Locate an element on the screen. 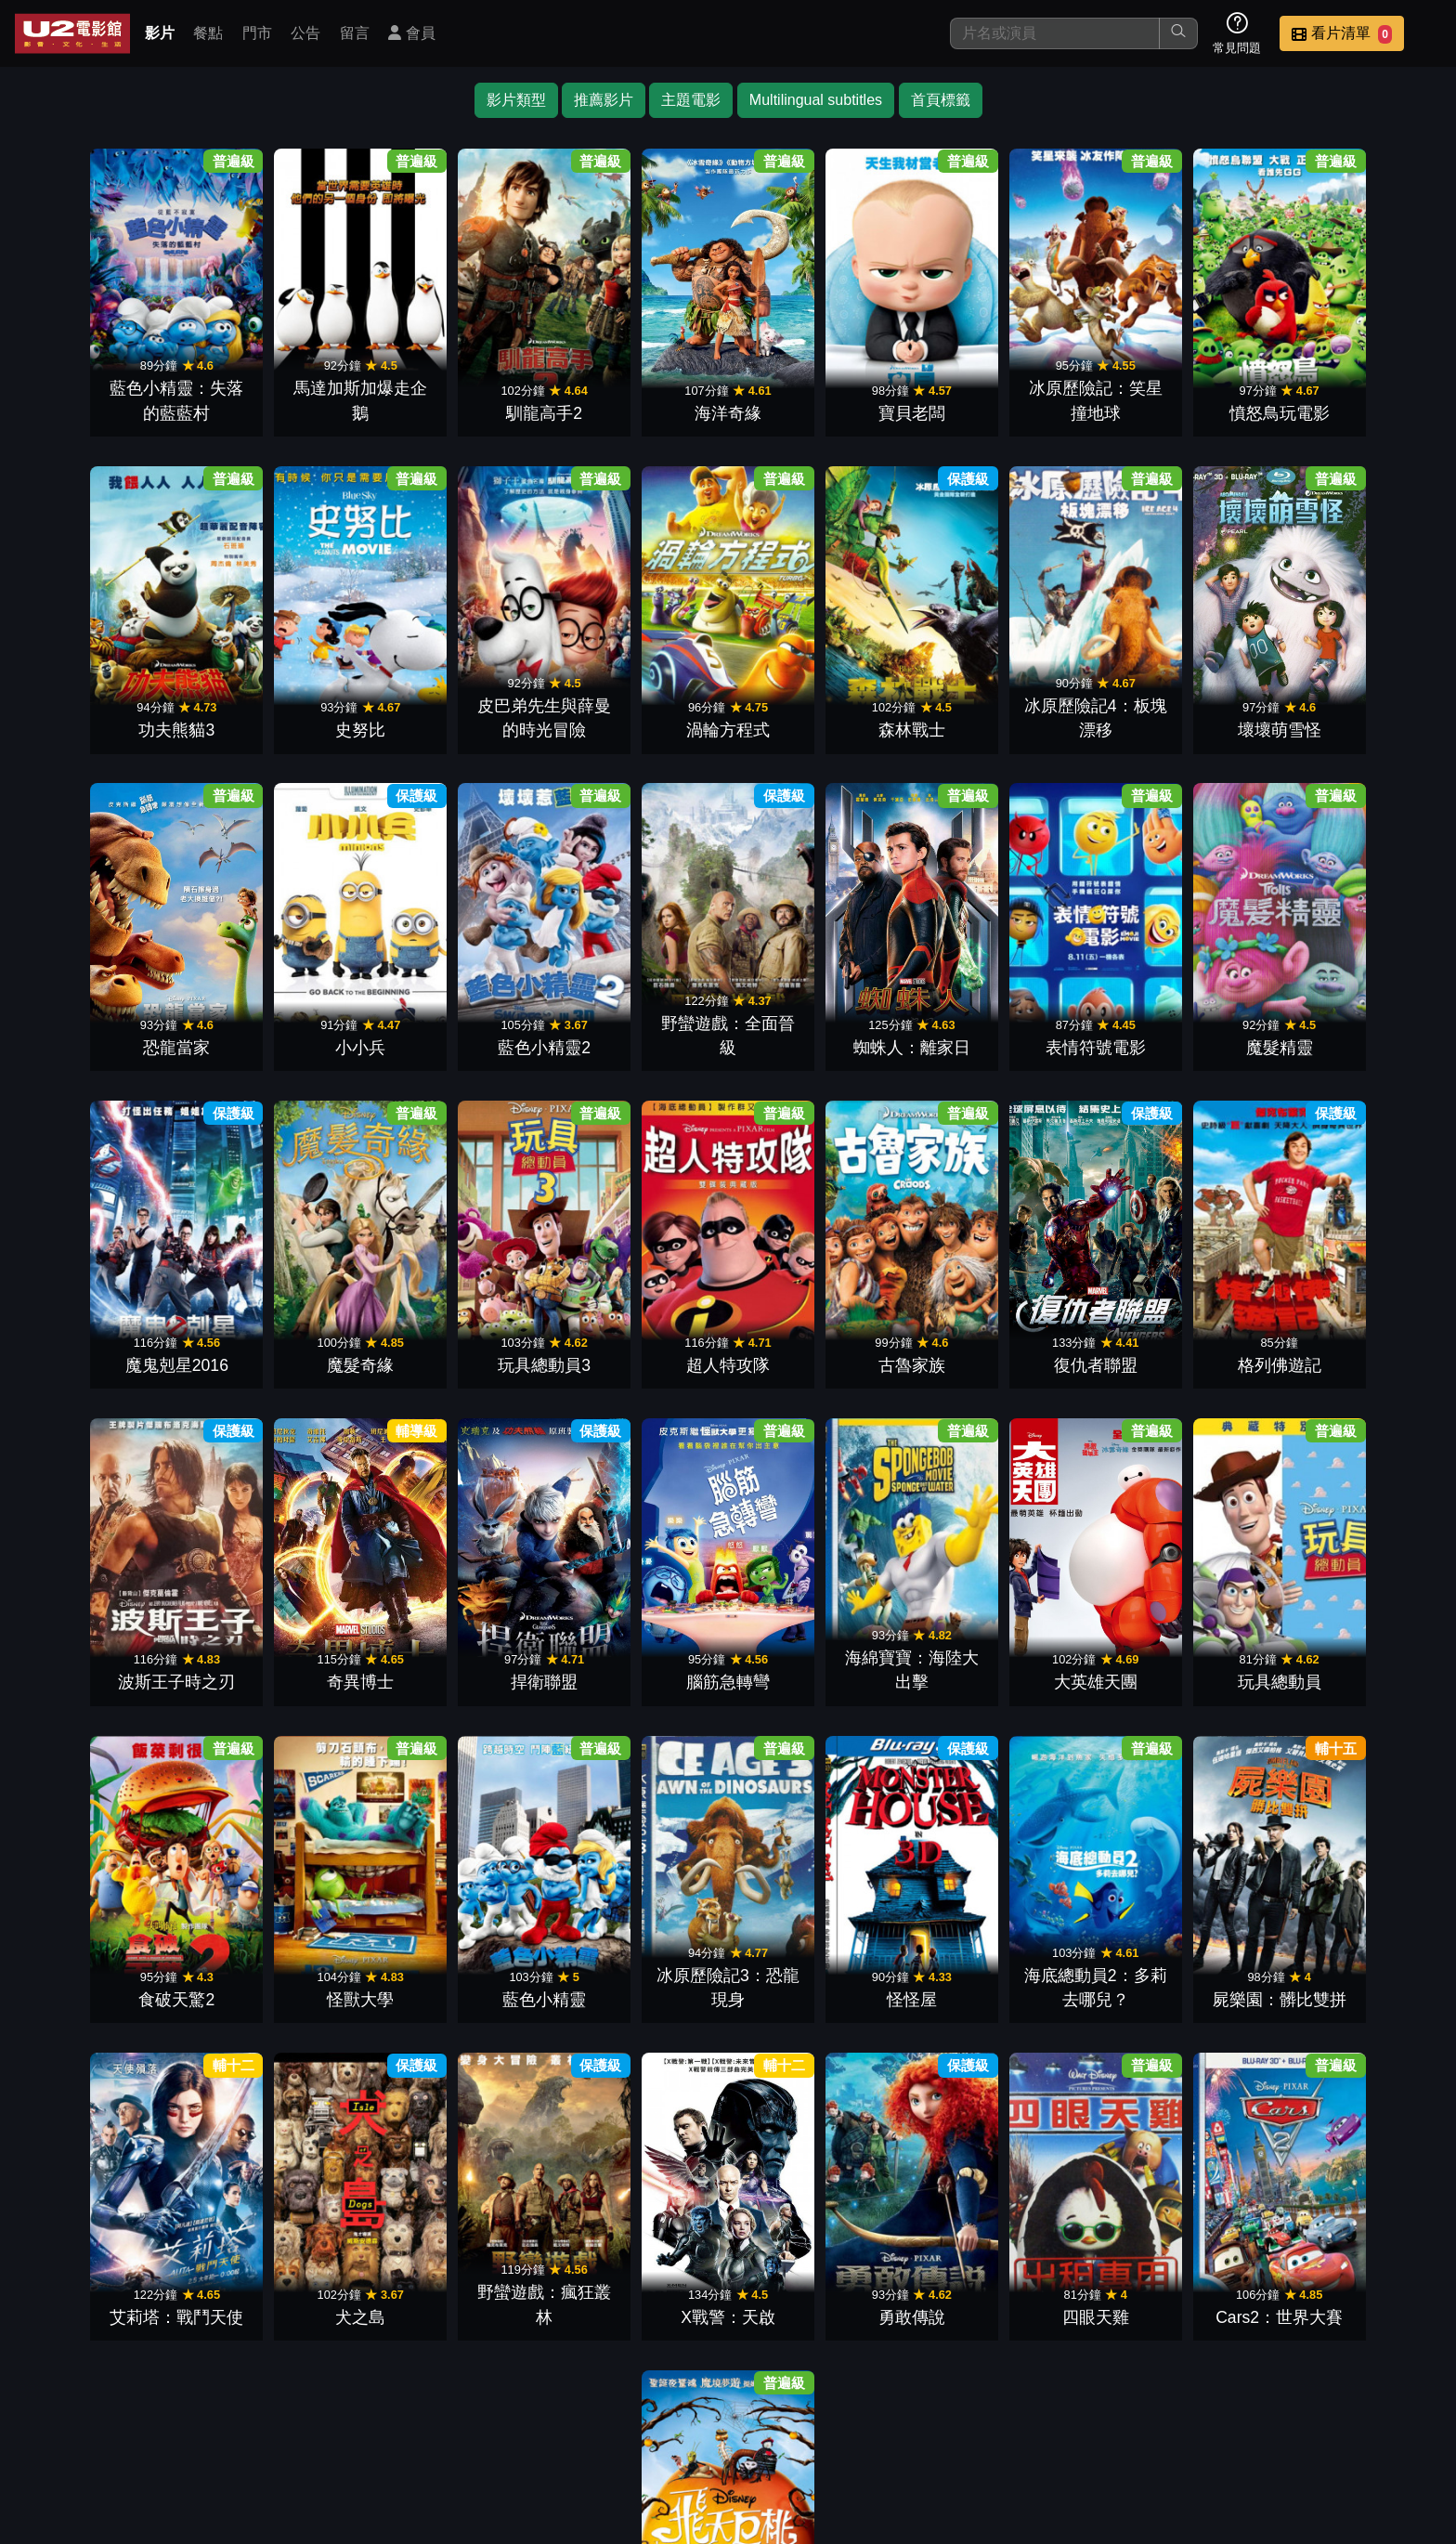 This screenshot has height=2544, width=1456. 飛天巨桃歷險記 is located at coordinates (817, 2254).